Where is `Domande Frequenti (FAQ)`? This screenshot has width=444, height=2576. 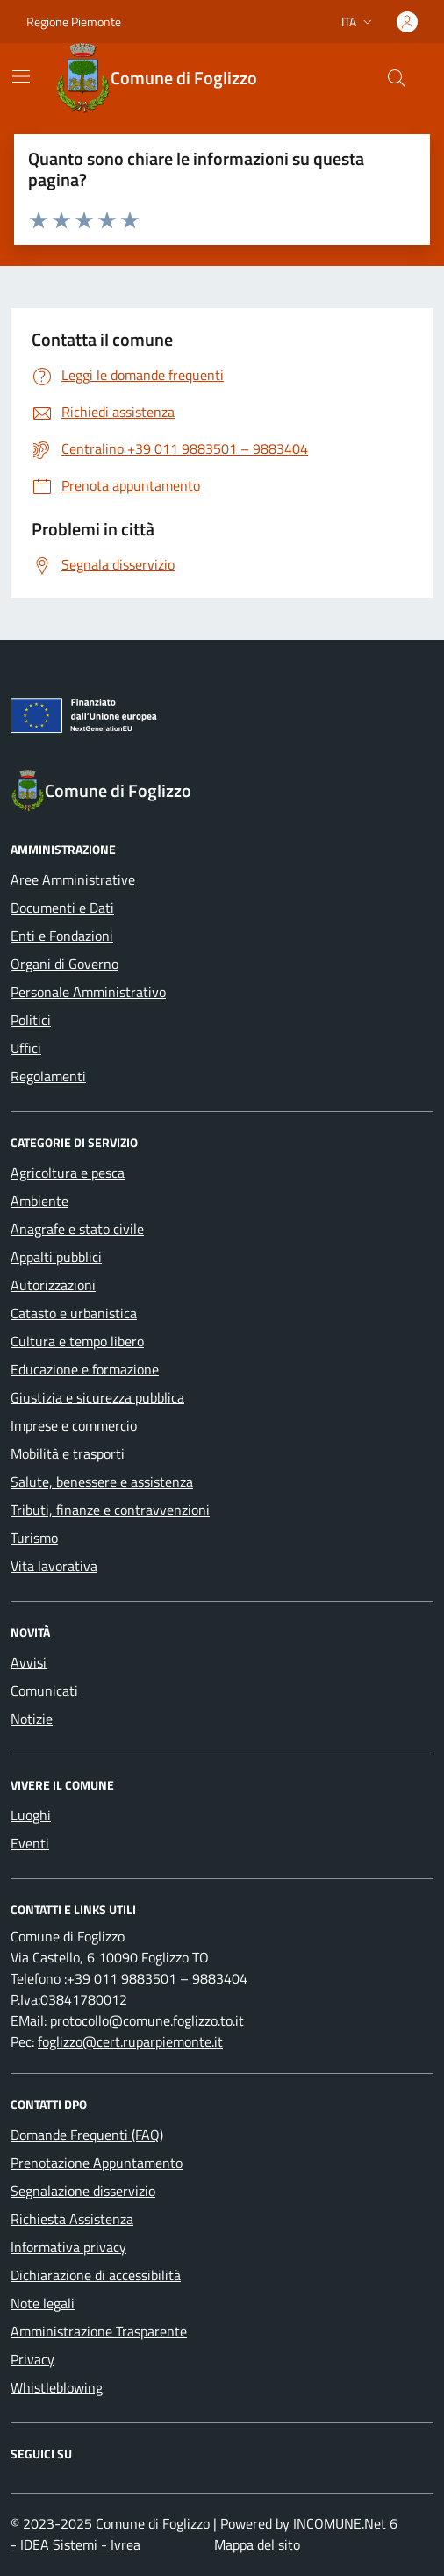
Domande Frequenti (FAQ) is located at coordinates (87, 2134).